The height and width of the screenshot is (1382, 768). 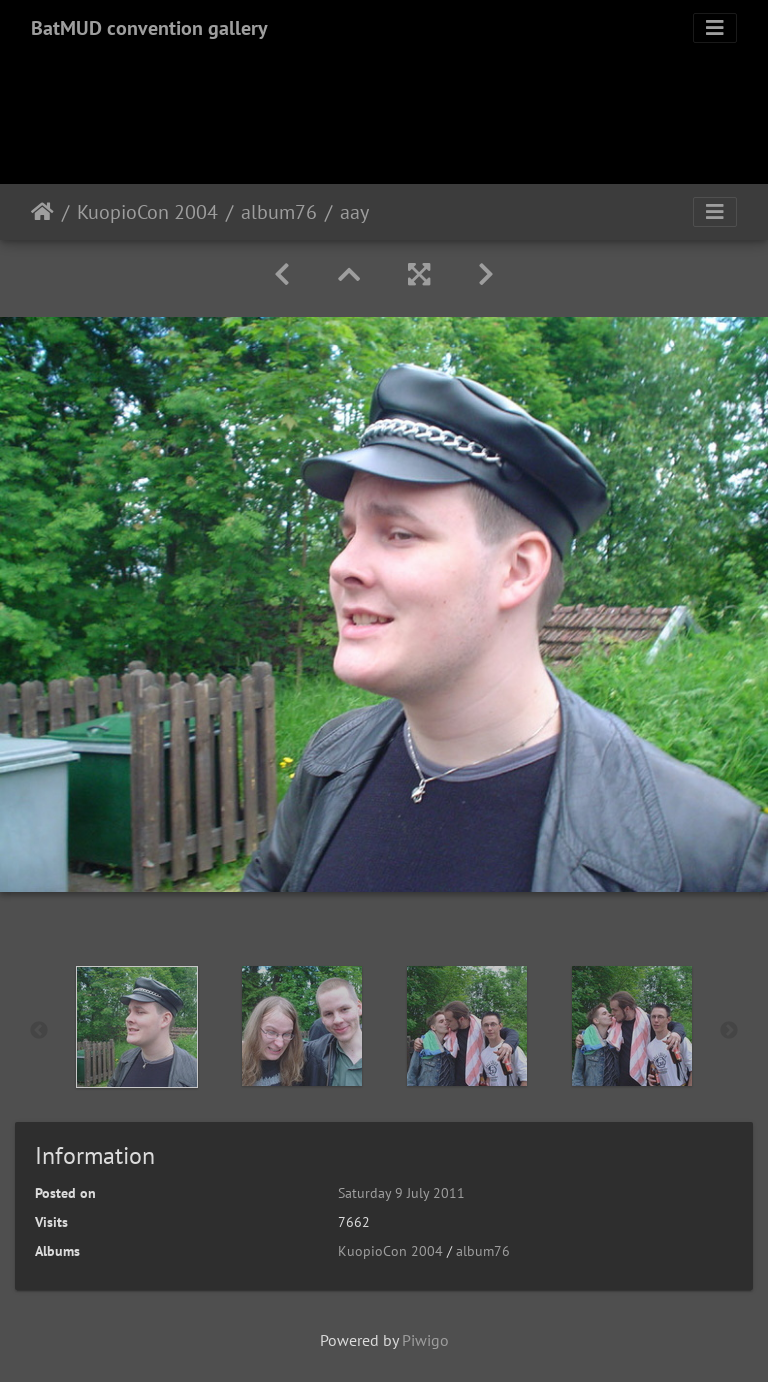 I want to click on KuopioCon 2004, so click(x=147, y=212).